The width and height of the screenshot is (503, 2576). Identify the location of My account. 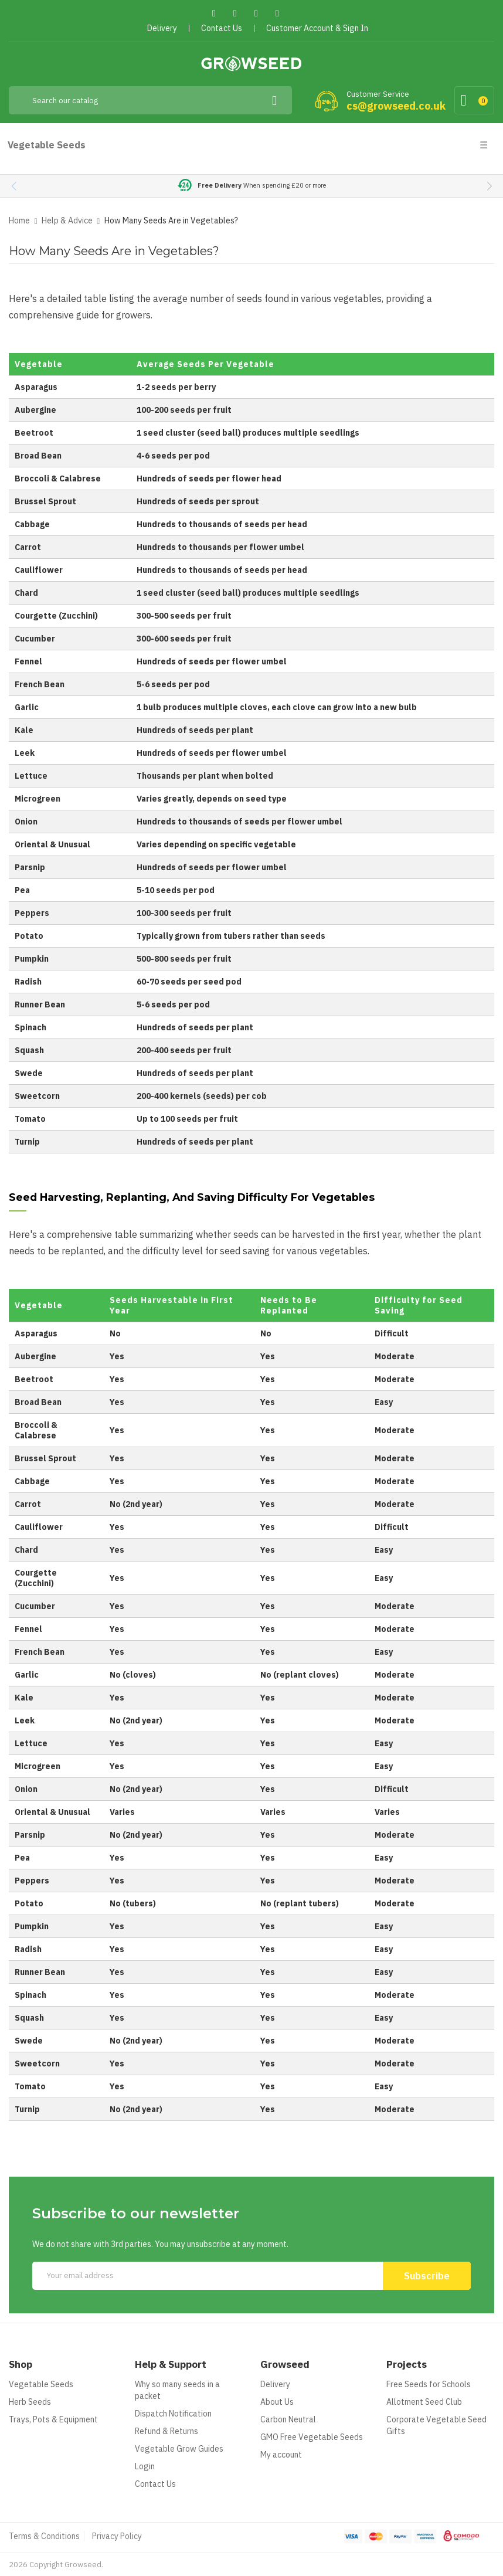
(281, 2454).